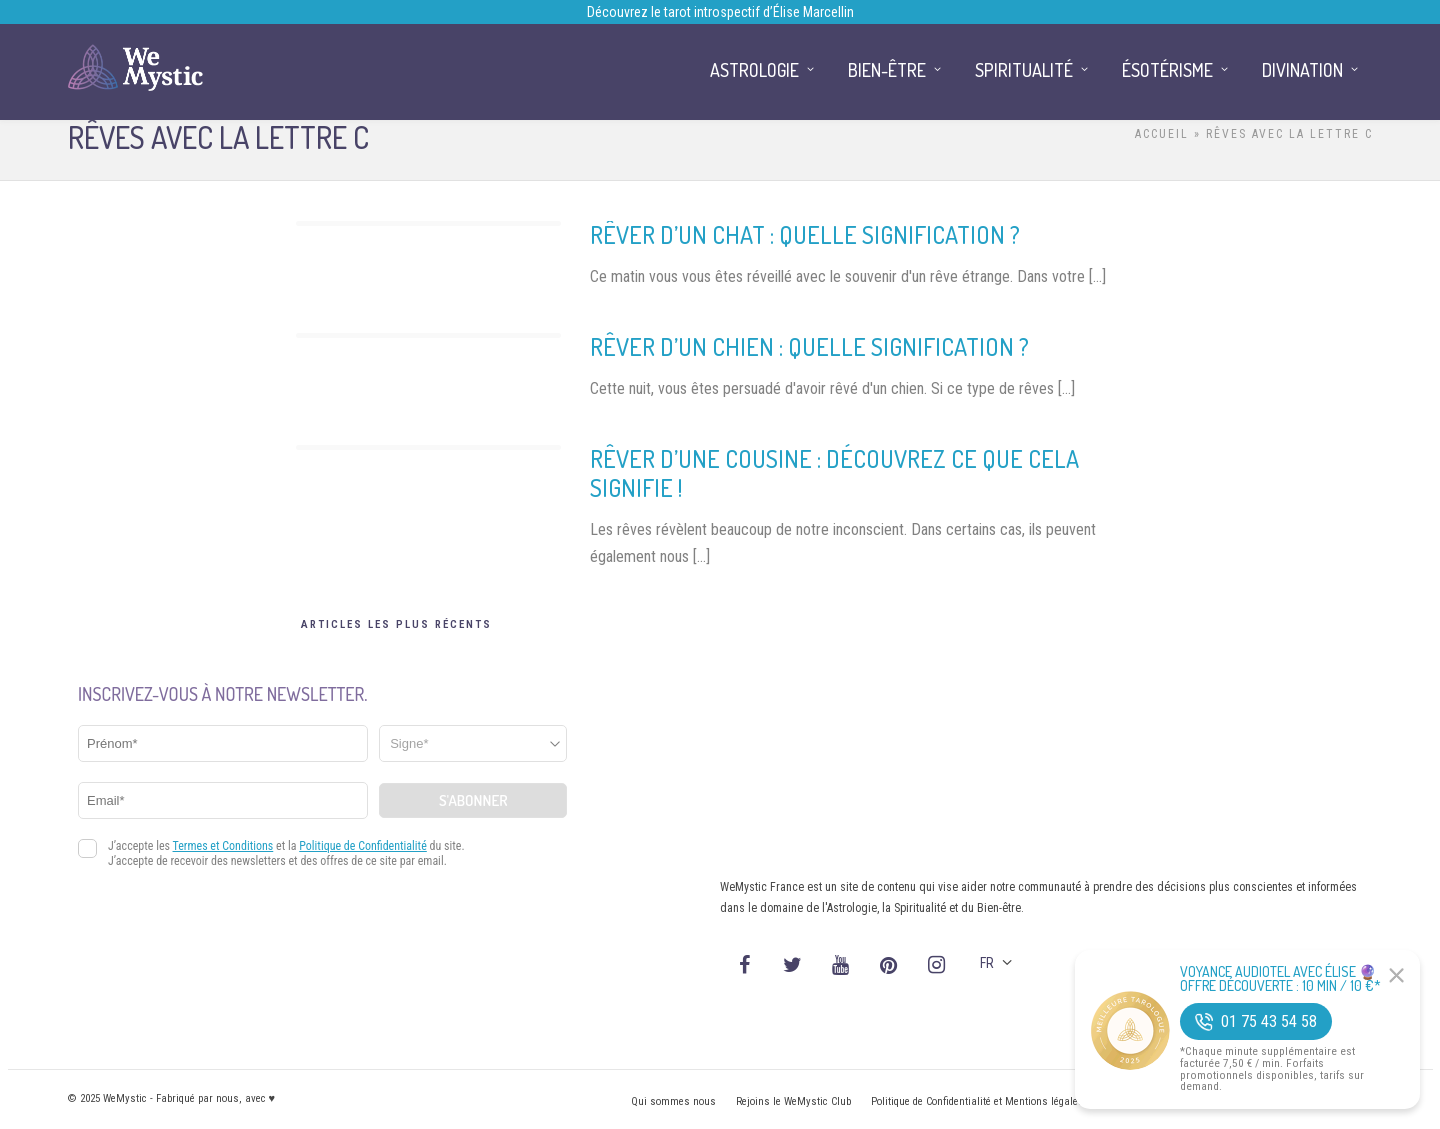 This screenshot has width=1440, height=1129. What do you see at coordinates (793, 1101) in the screenshot?
I see `Rejoins le WeMystic Club` at bounding box center [793, 1101].